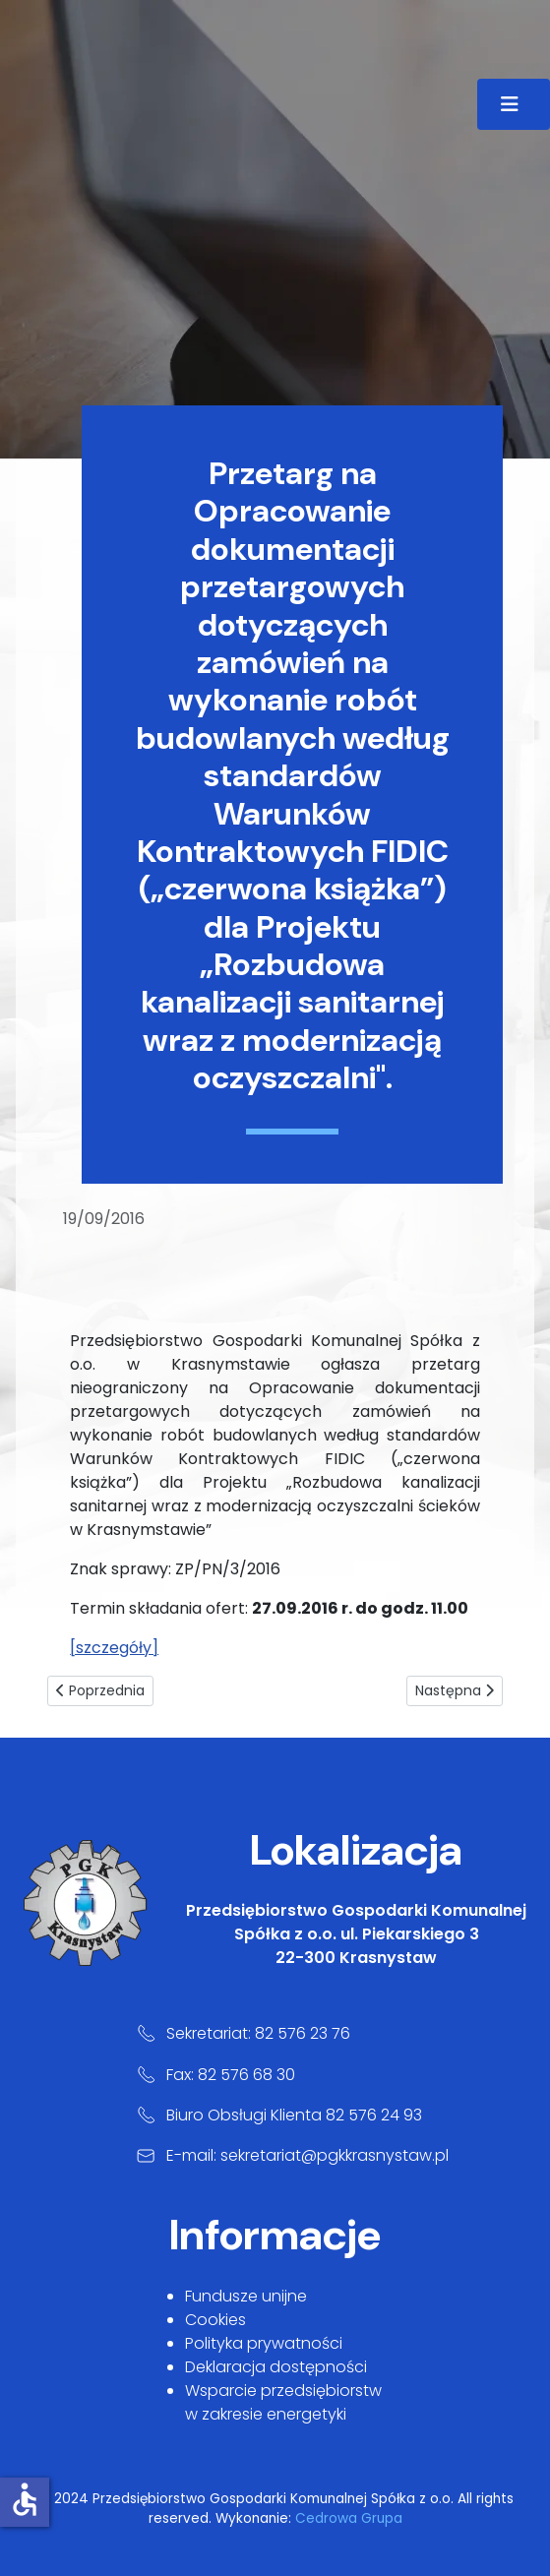 The height and width of the screenshot is (2576, 550). I want to click on [Przełącz nawigację], so click(513, 104).